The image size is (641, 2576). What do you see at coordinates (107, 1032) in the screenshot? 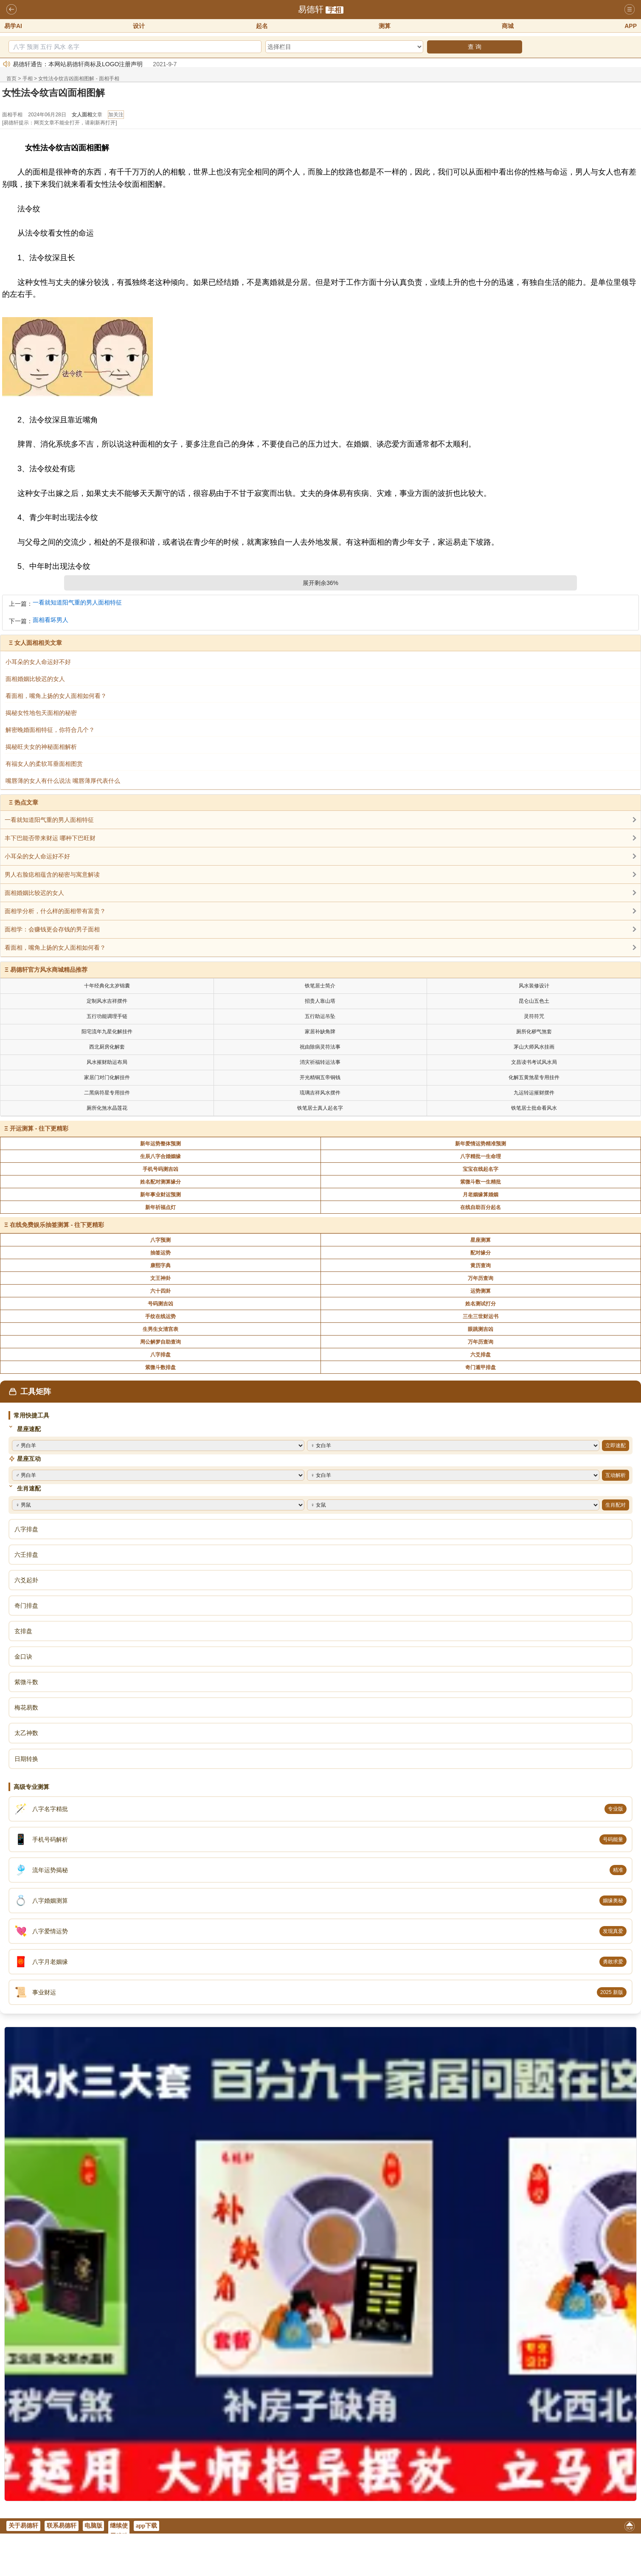
I see `阳宅流年九星化解挂件` at bounding box center [107, 1032].